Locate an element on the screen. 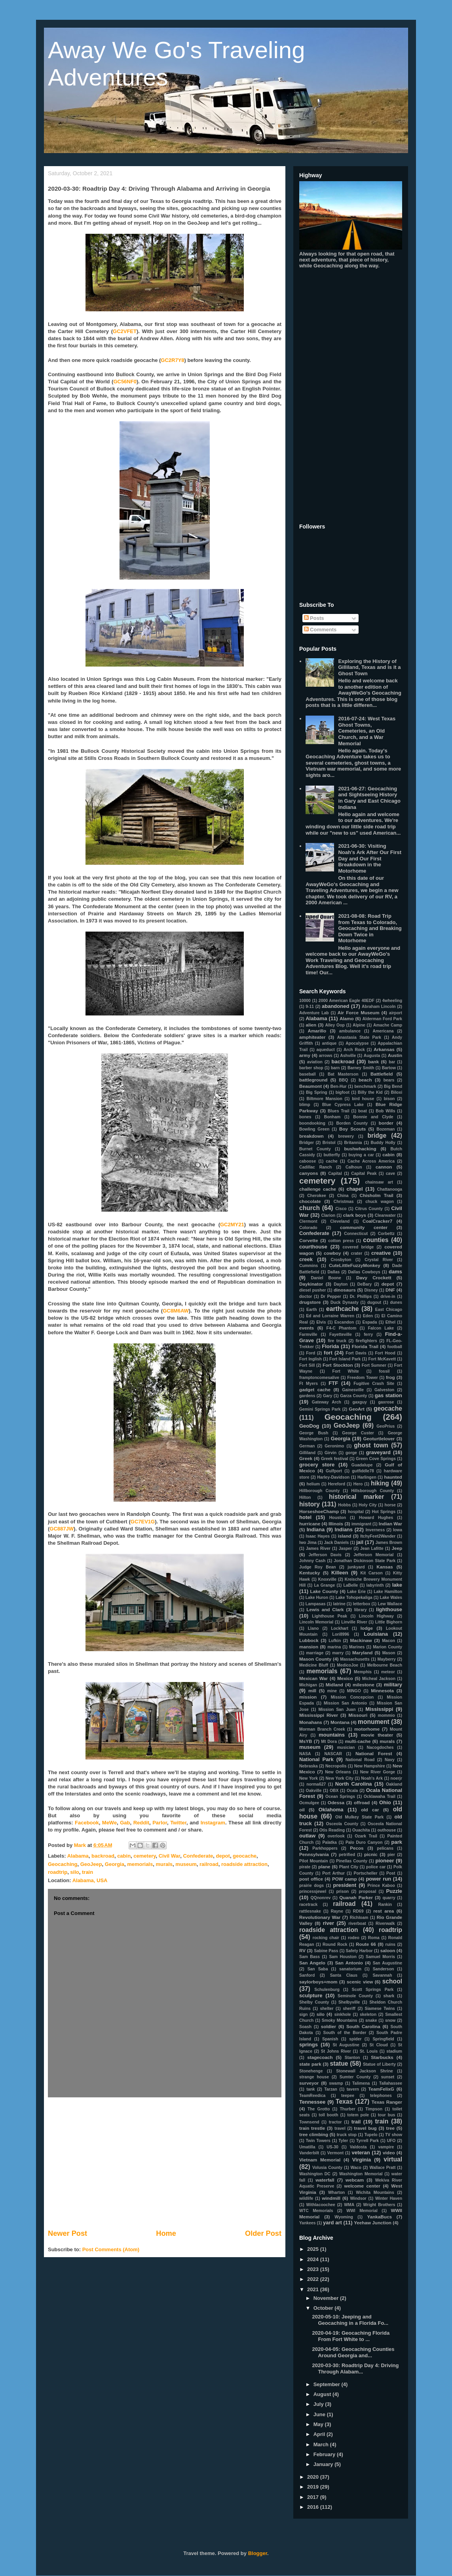  Arkansas is located at coordinates (384, 1049).